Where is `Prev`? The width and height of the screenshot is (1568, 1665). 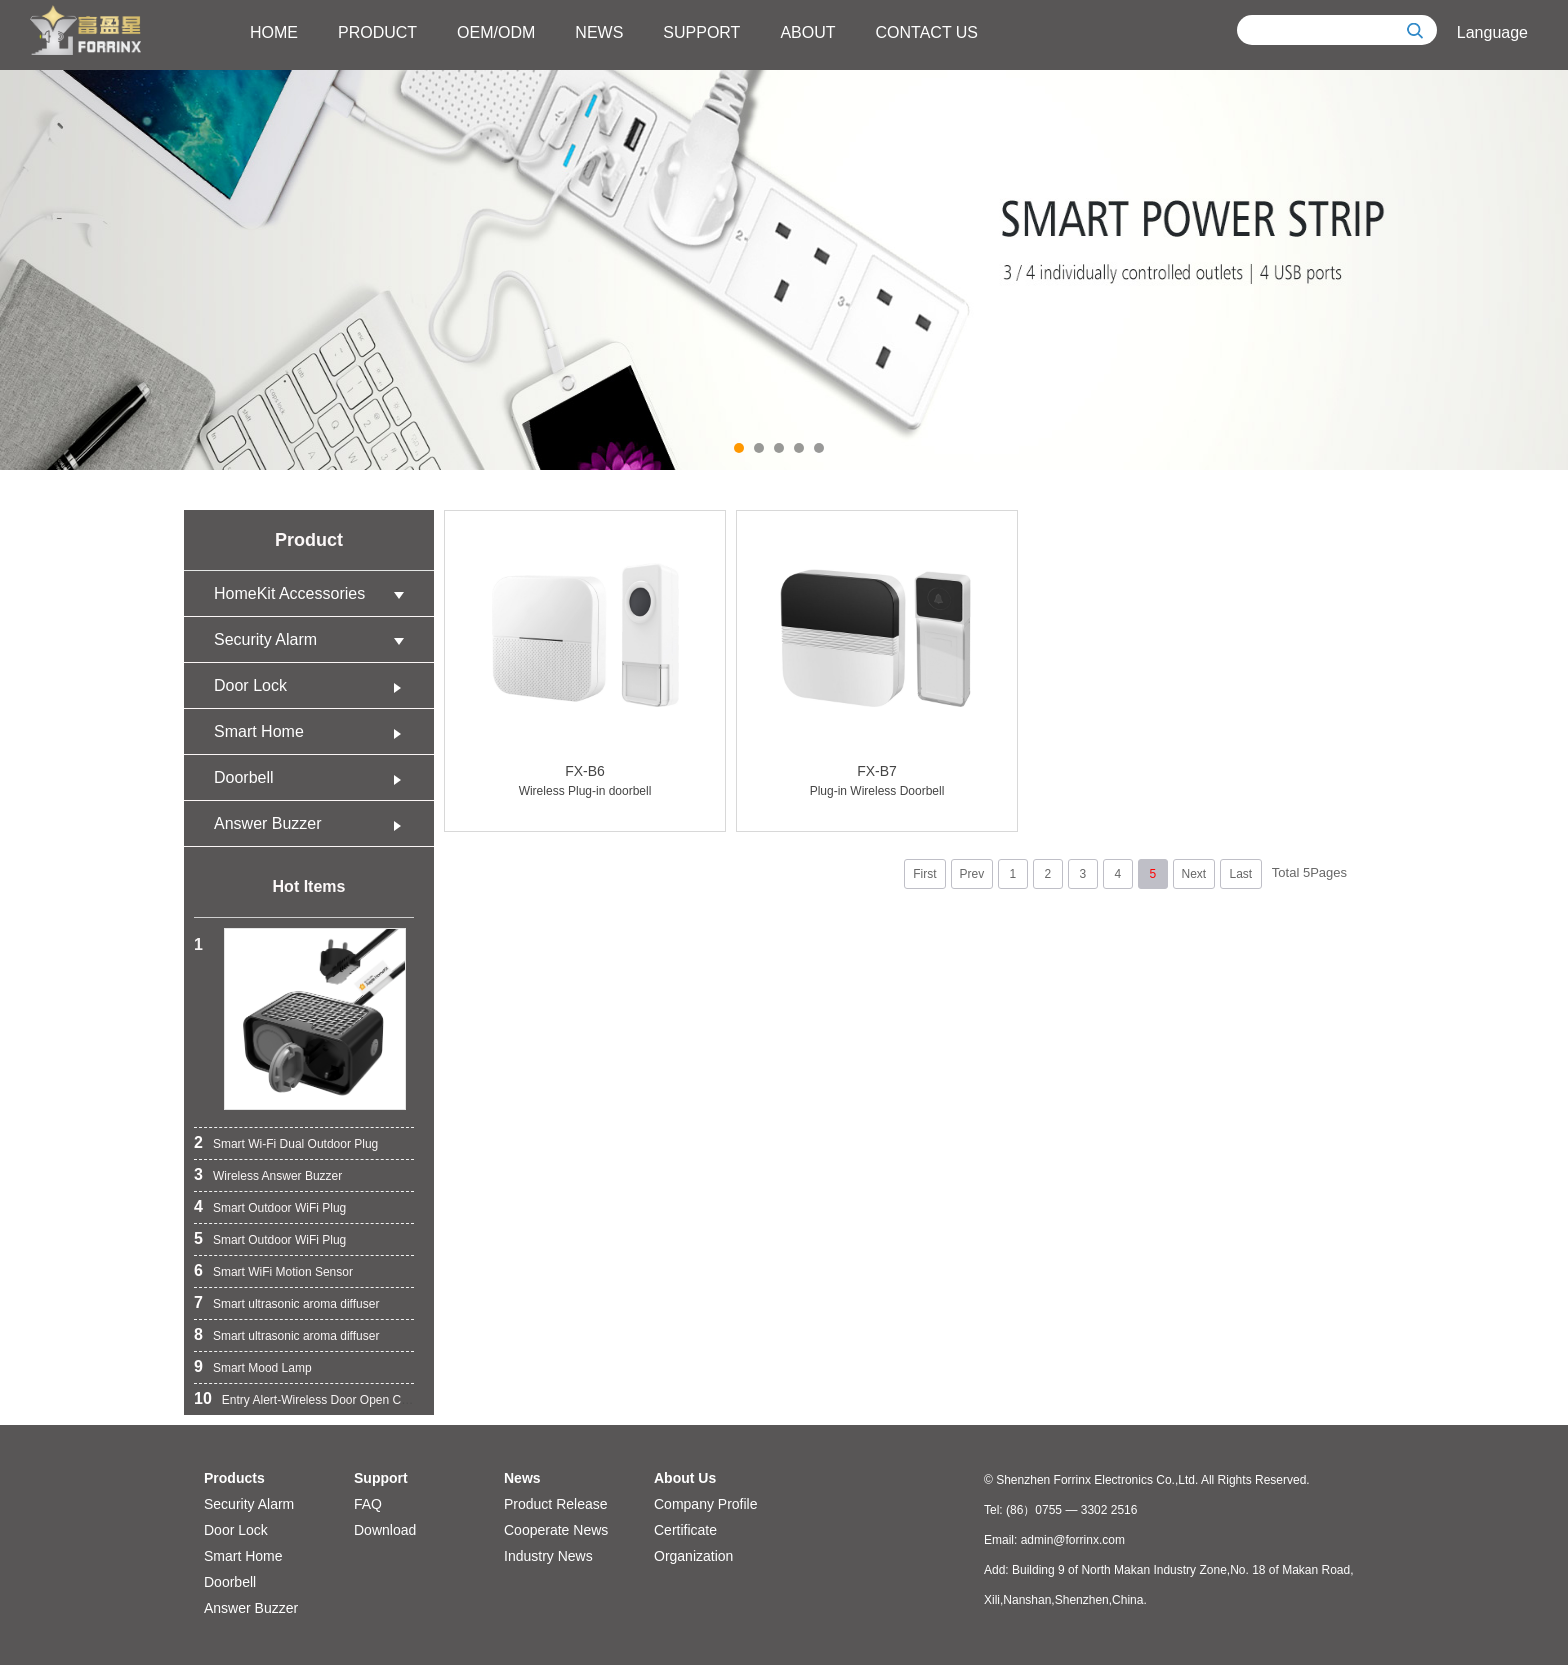
Prev is located at coordinates (971, 874).